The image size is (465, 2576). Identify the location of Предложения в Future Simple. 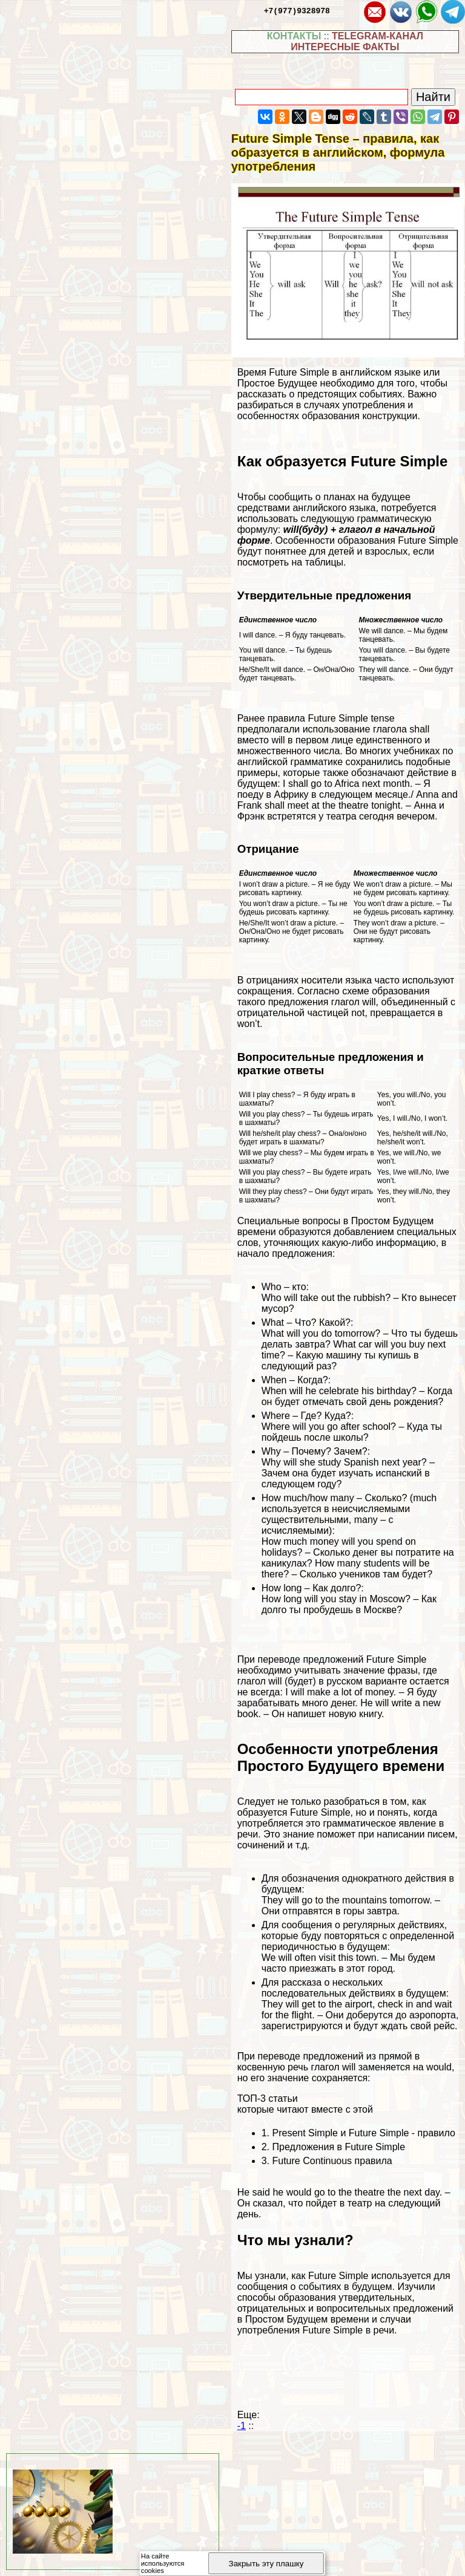
(338, 2147).